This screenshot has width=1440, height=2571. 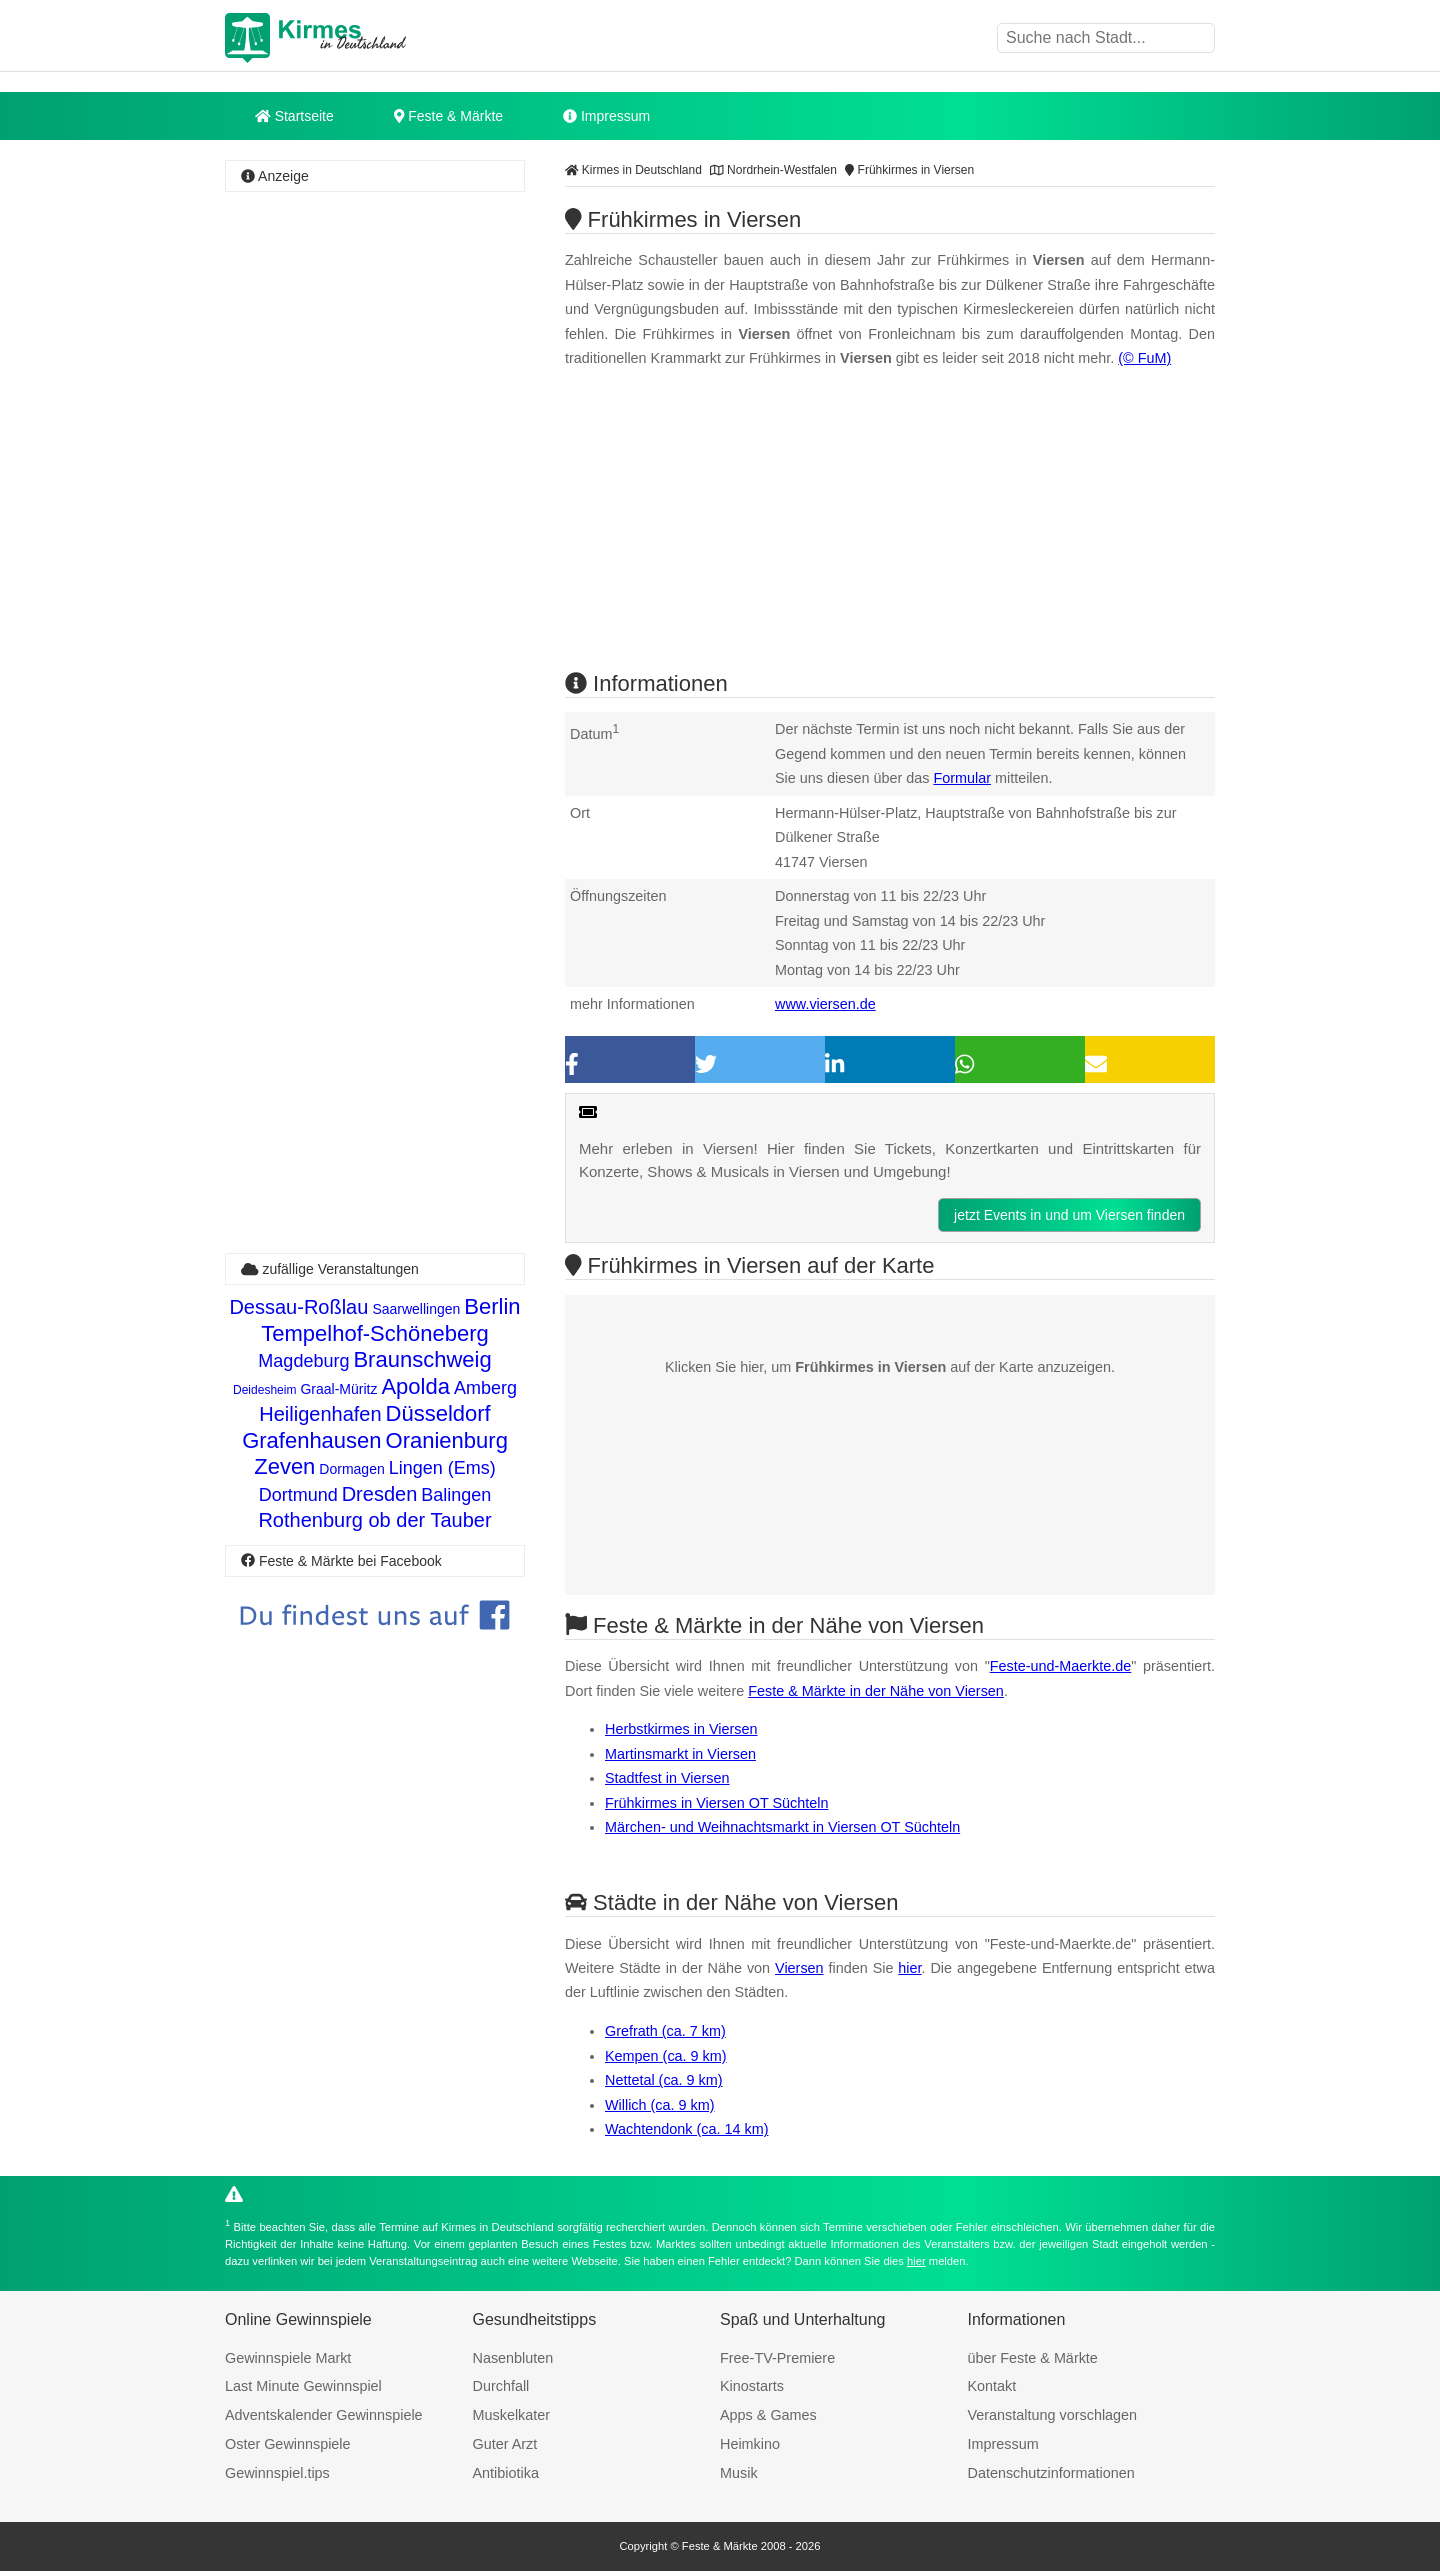 I want to click on Heimkino, so click(x=750, y=2444).